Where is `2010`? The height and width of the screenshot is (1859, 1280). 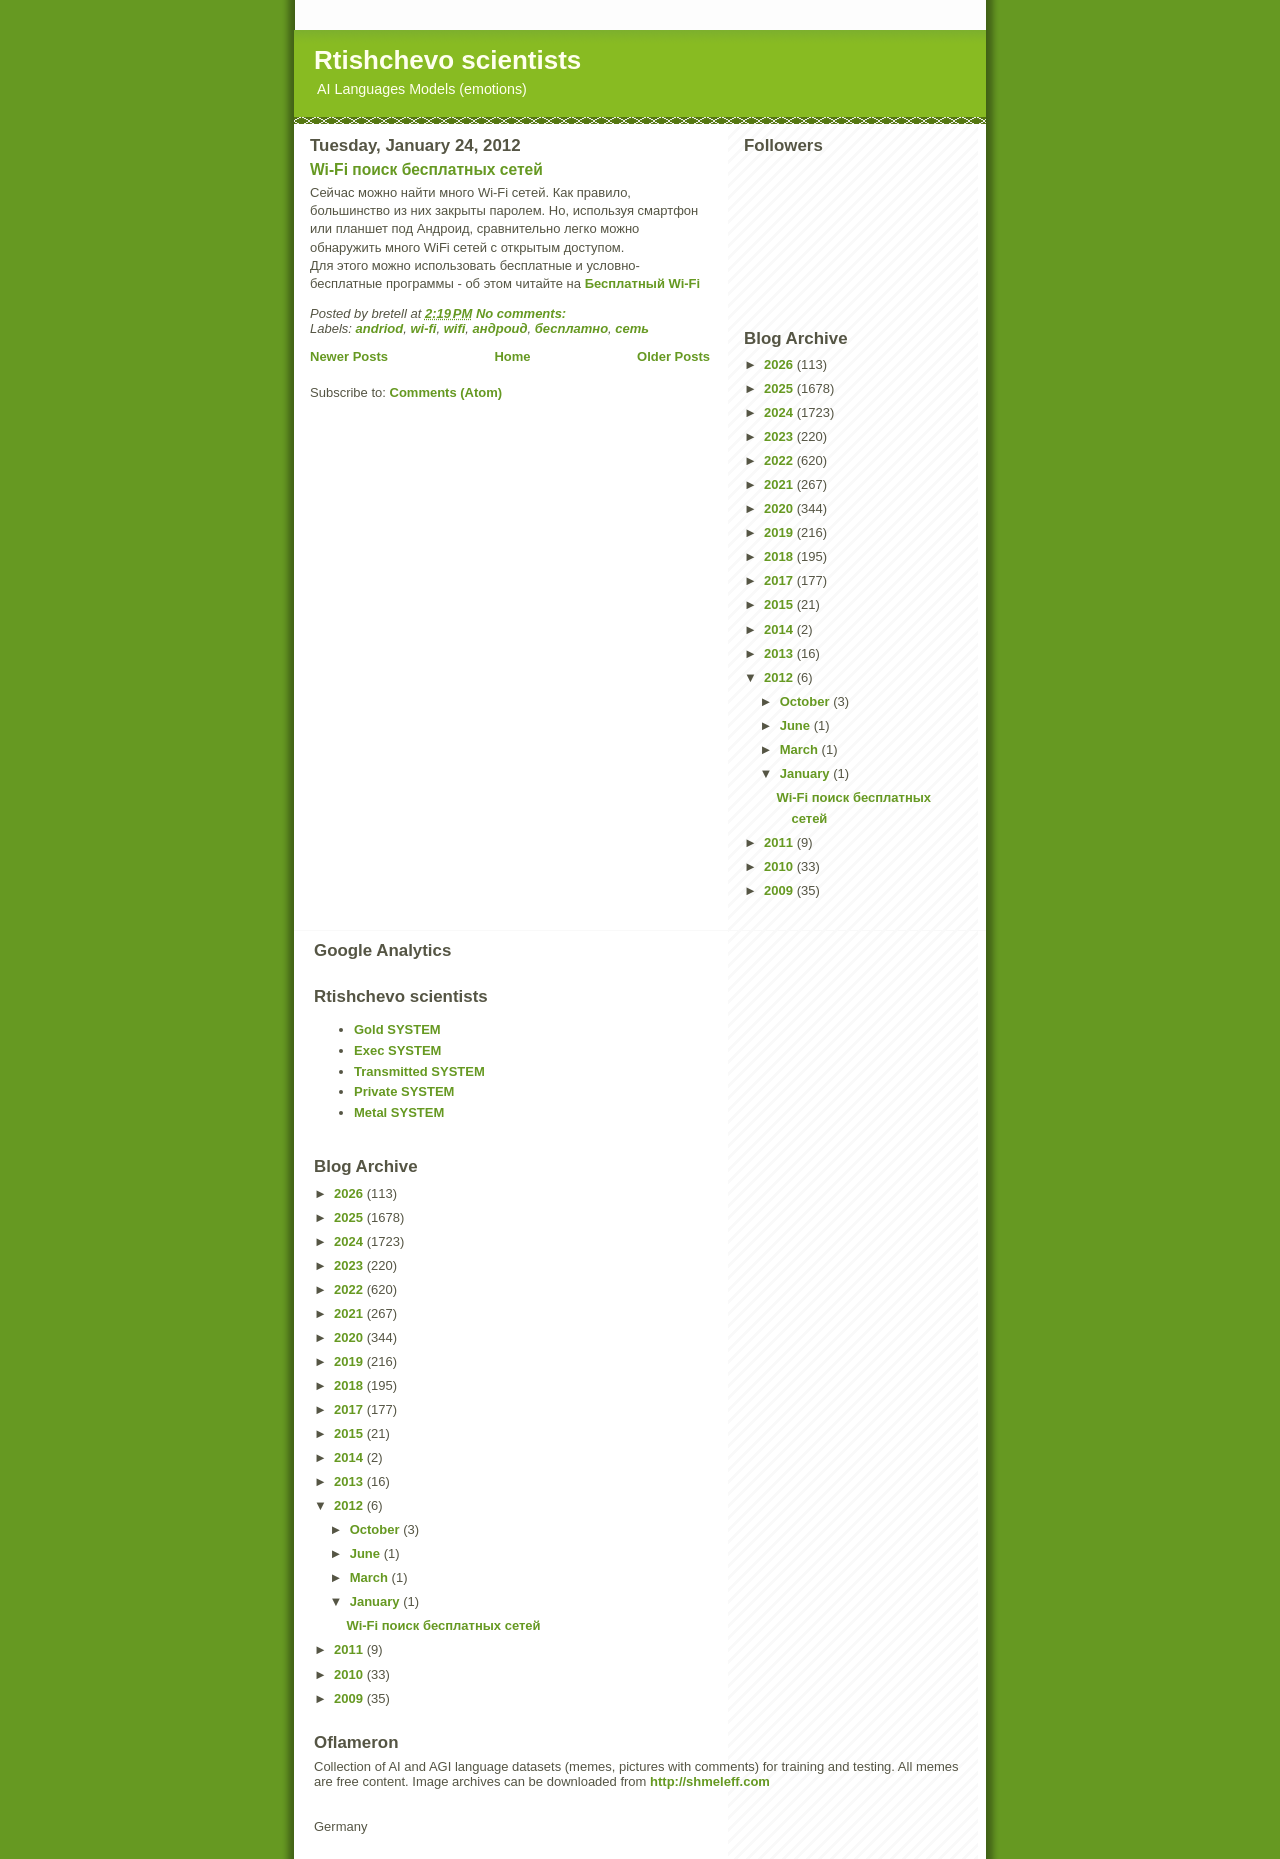 2010 is located at coordinates (780, 866).